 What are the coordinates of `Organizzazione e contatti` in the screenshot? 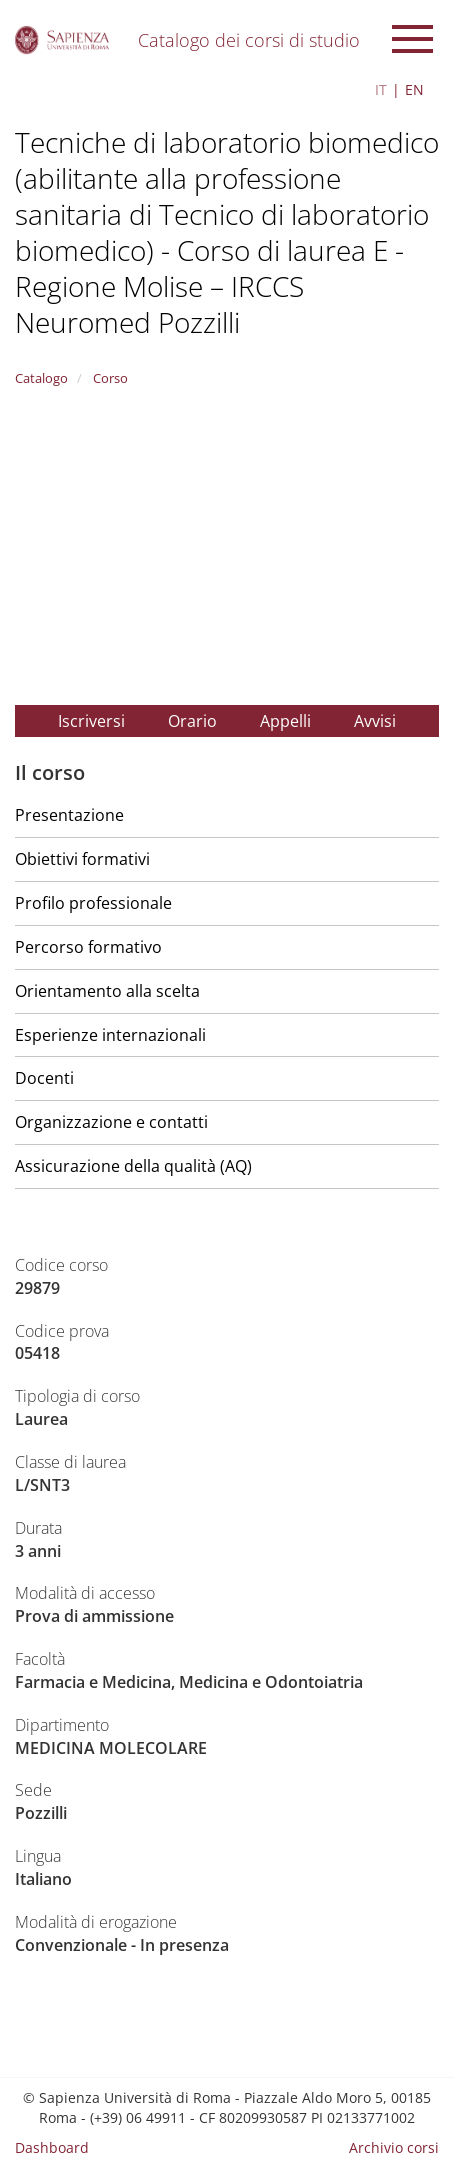 It's located at (111, 1122).